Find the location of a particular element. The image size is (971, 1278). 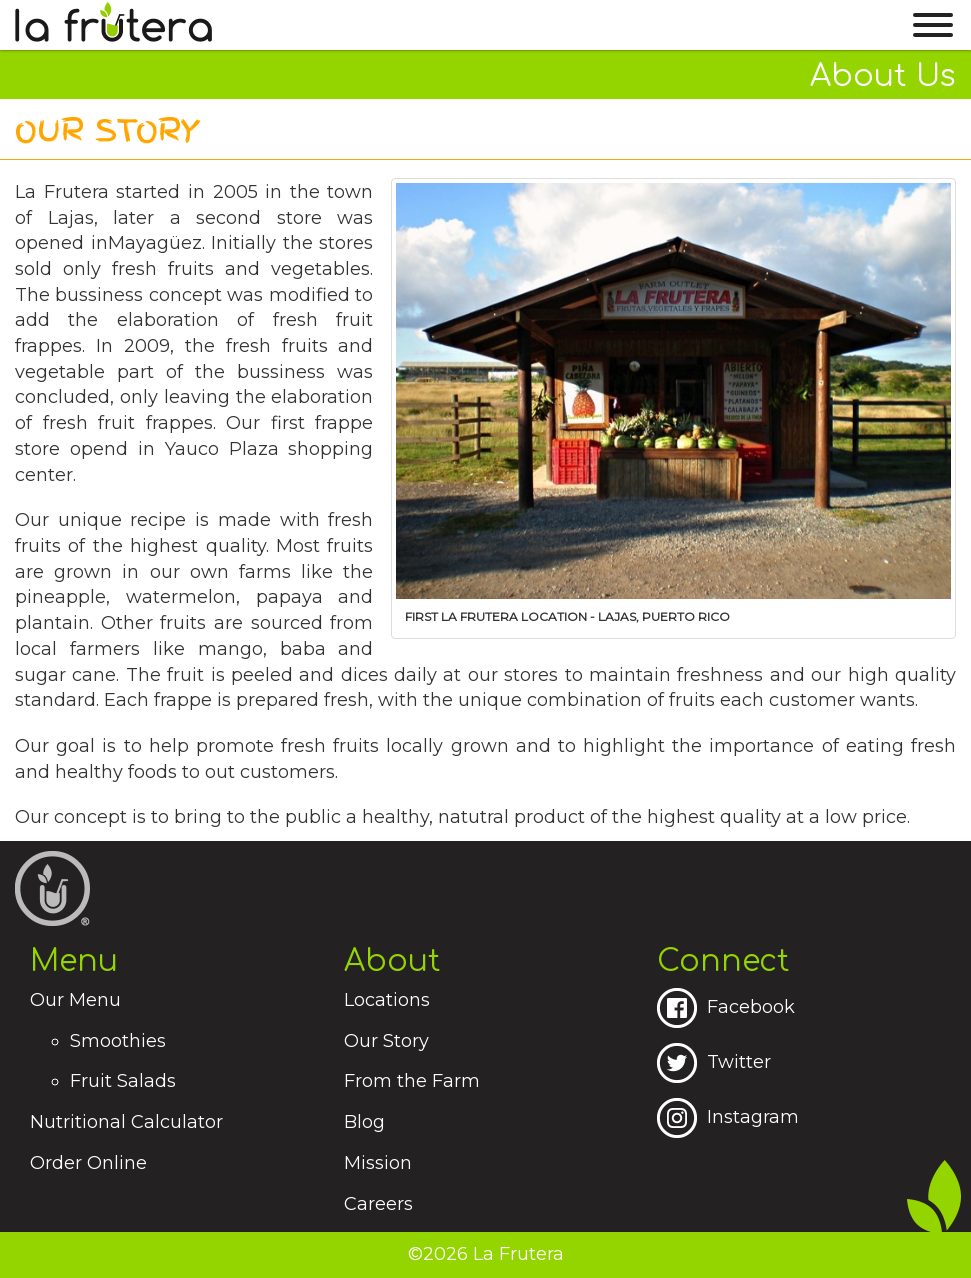

Mission is located at coordinates (378, 1163).